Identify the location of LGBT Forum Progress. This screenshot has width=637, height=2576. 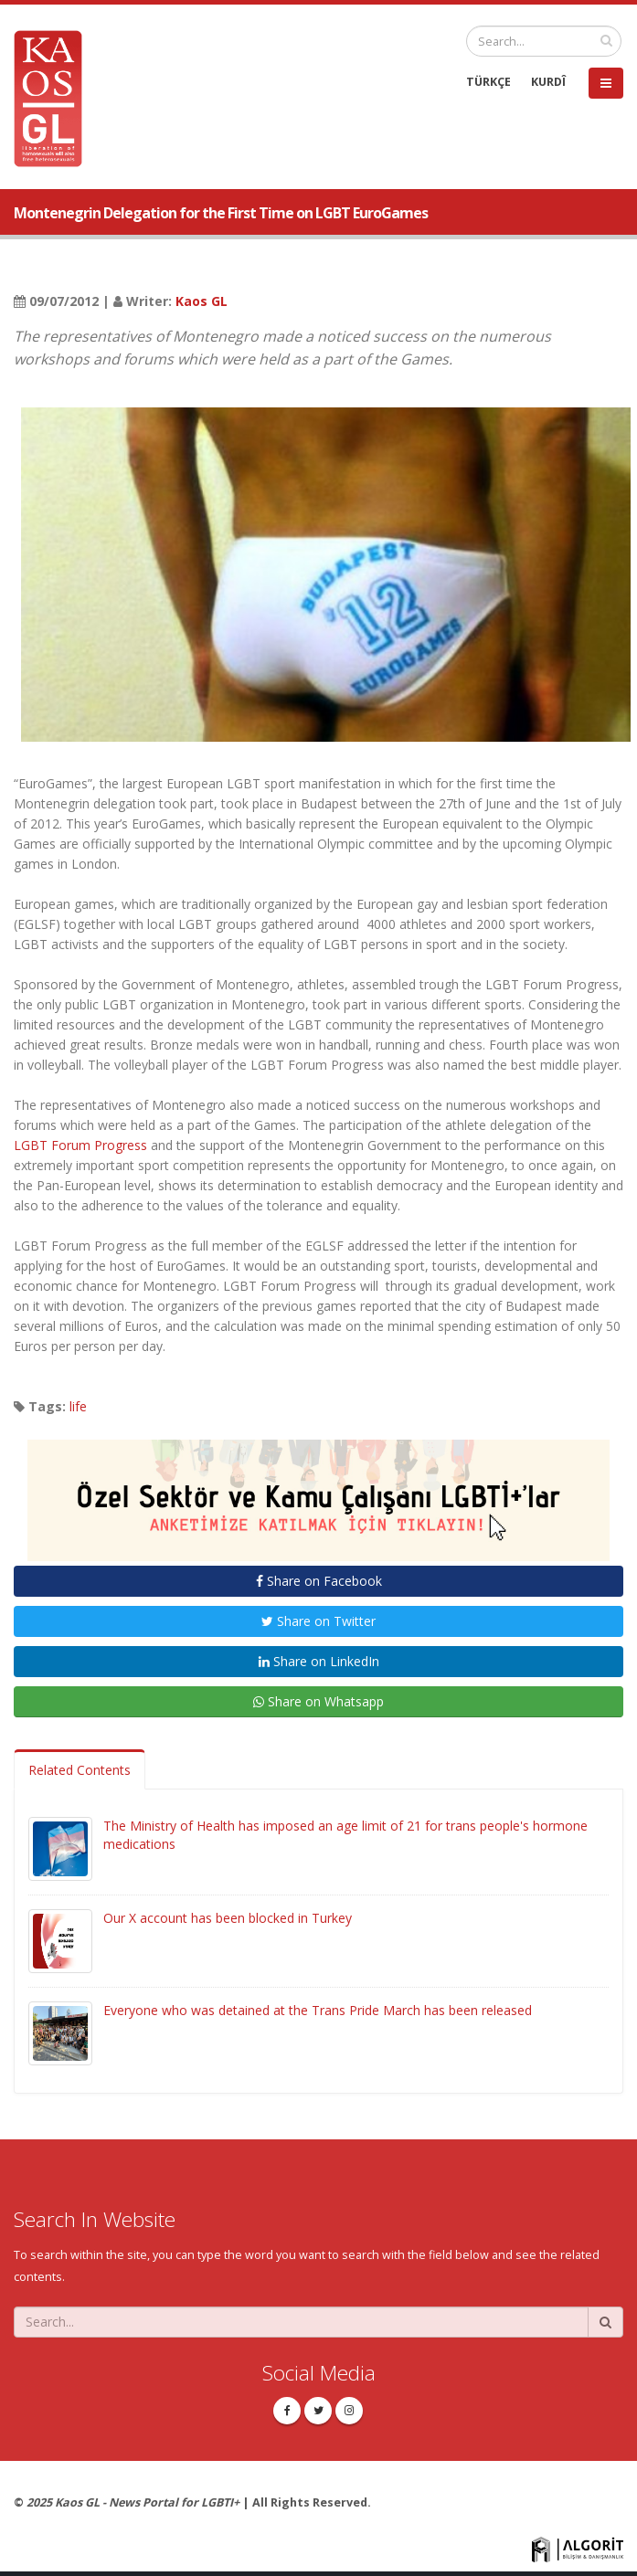
(80, 1145).